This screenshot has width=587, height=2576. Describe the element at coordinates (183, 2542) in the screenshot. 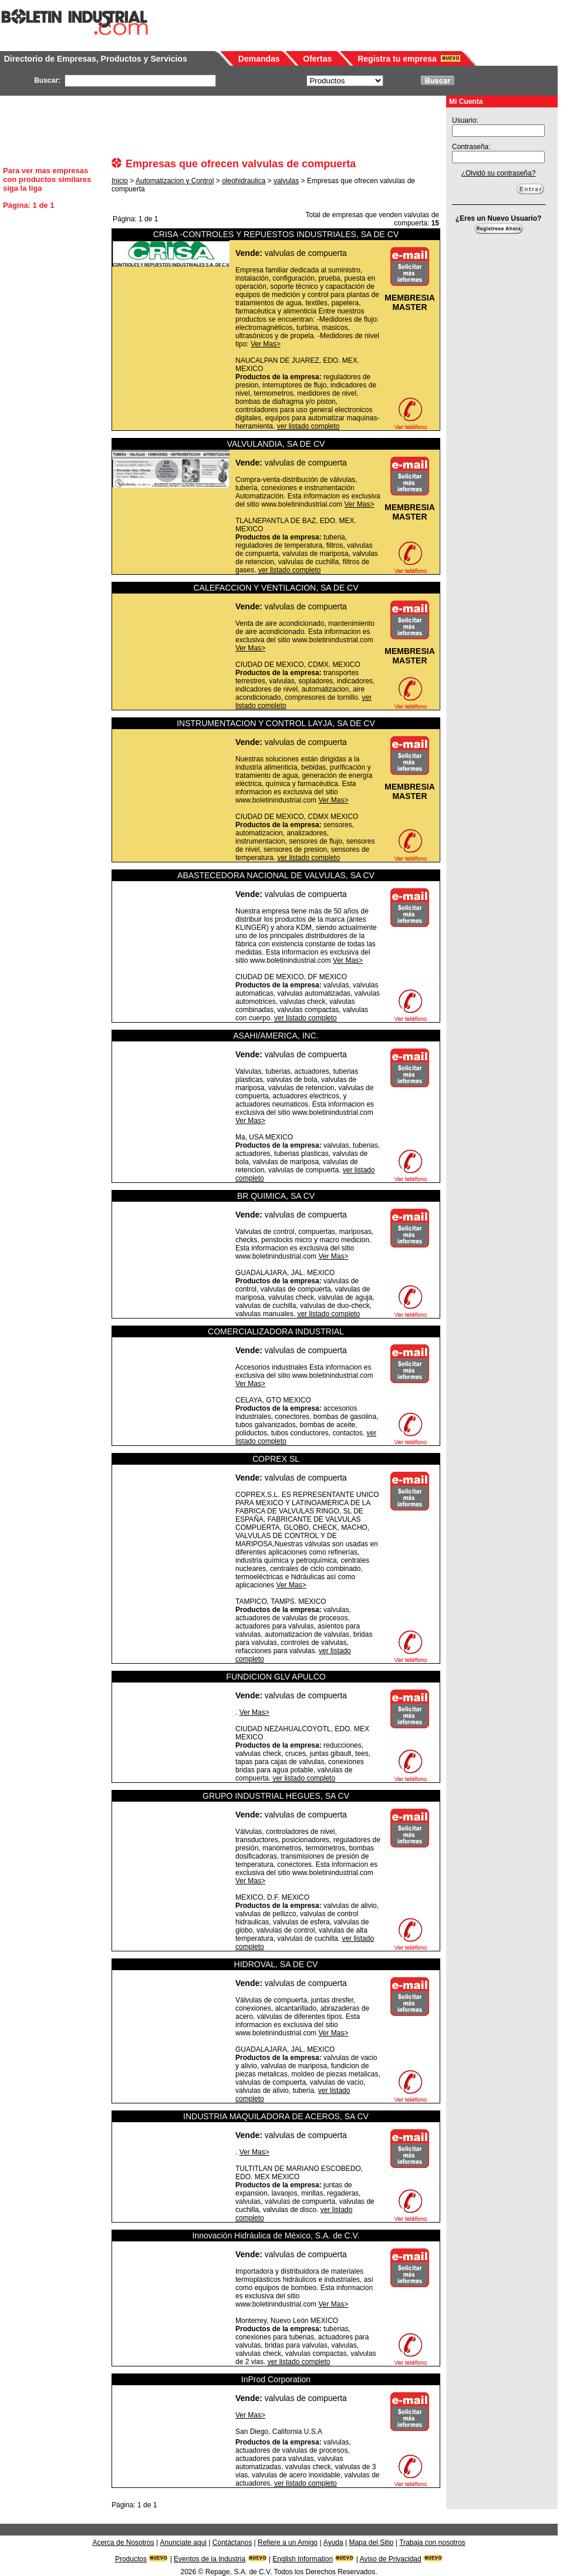

I see `Anunciate aqui` at that location.